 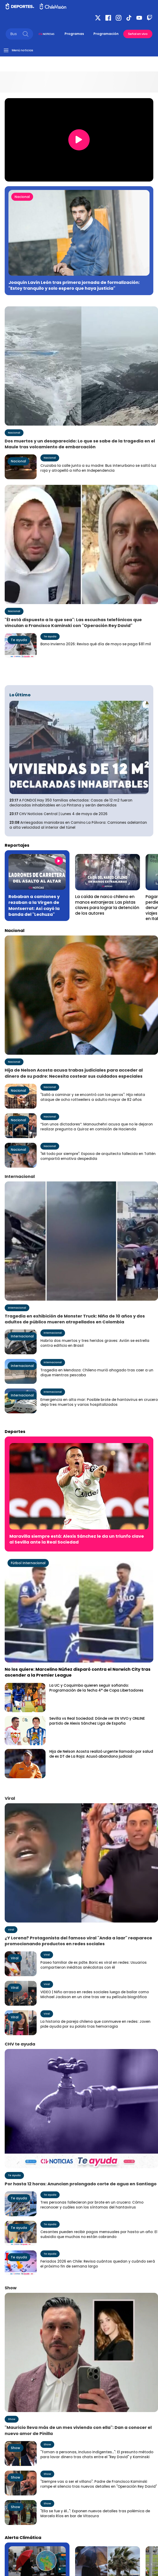 I want to click on Programación, so click(x=106, y=33).